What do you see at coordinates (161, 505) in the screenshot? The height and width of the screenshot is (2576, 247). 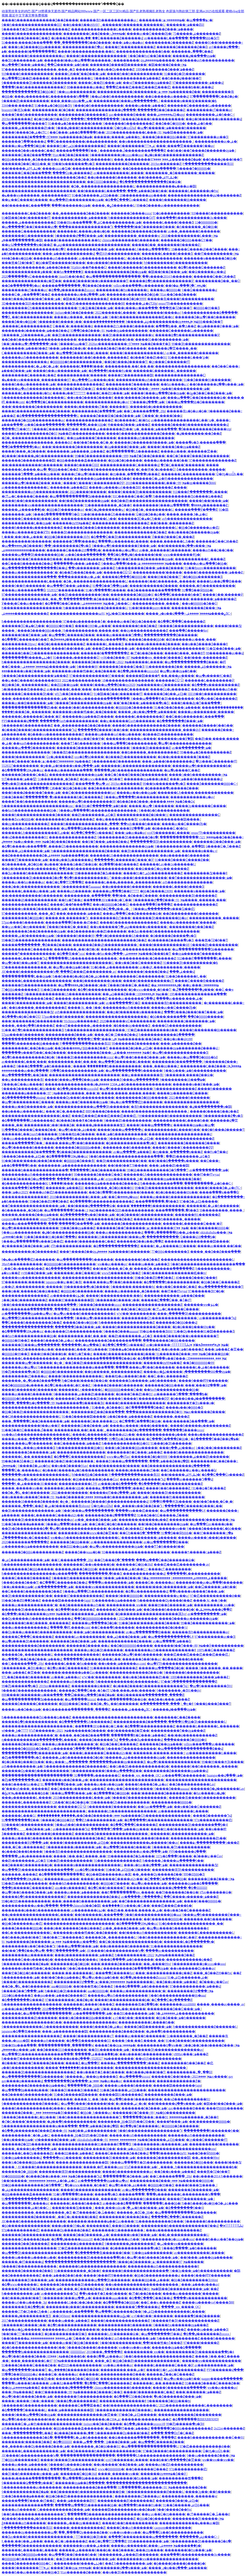 I see `��������ŷ���պ�����` at bounding box center [161, 505].